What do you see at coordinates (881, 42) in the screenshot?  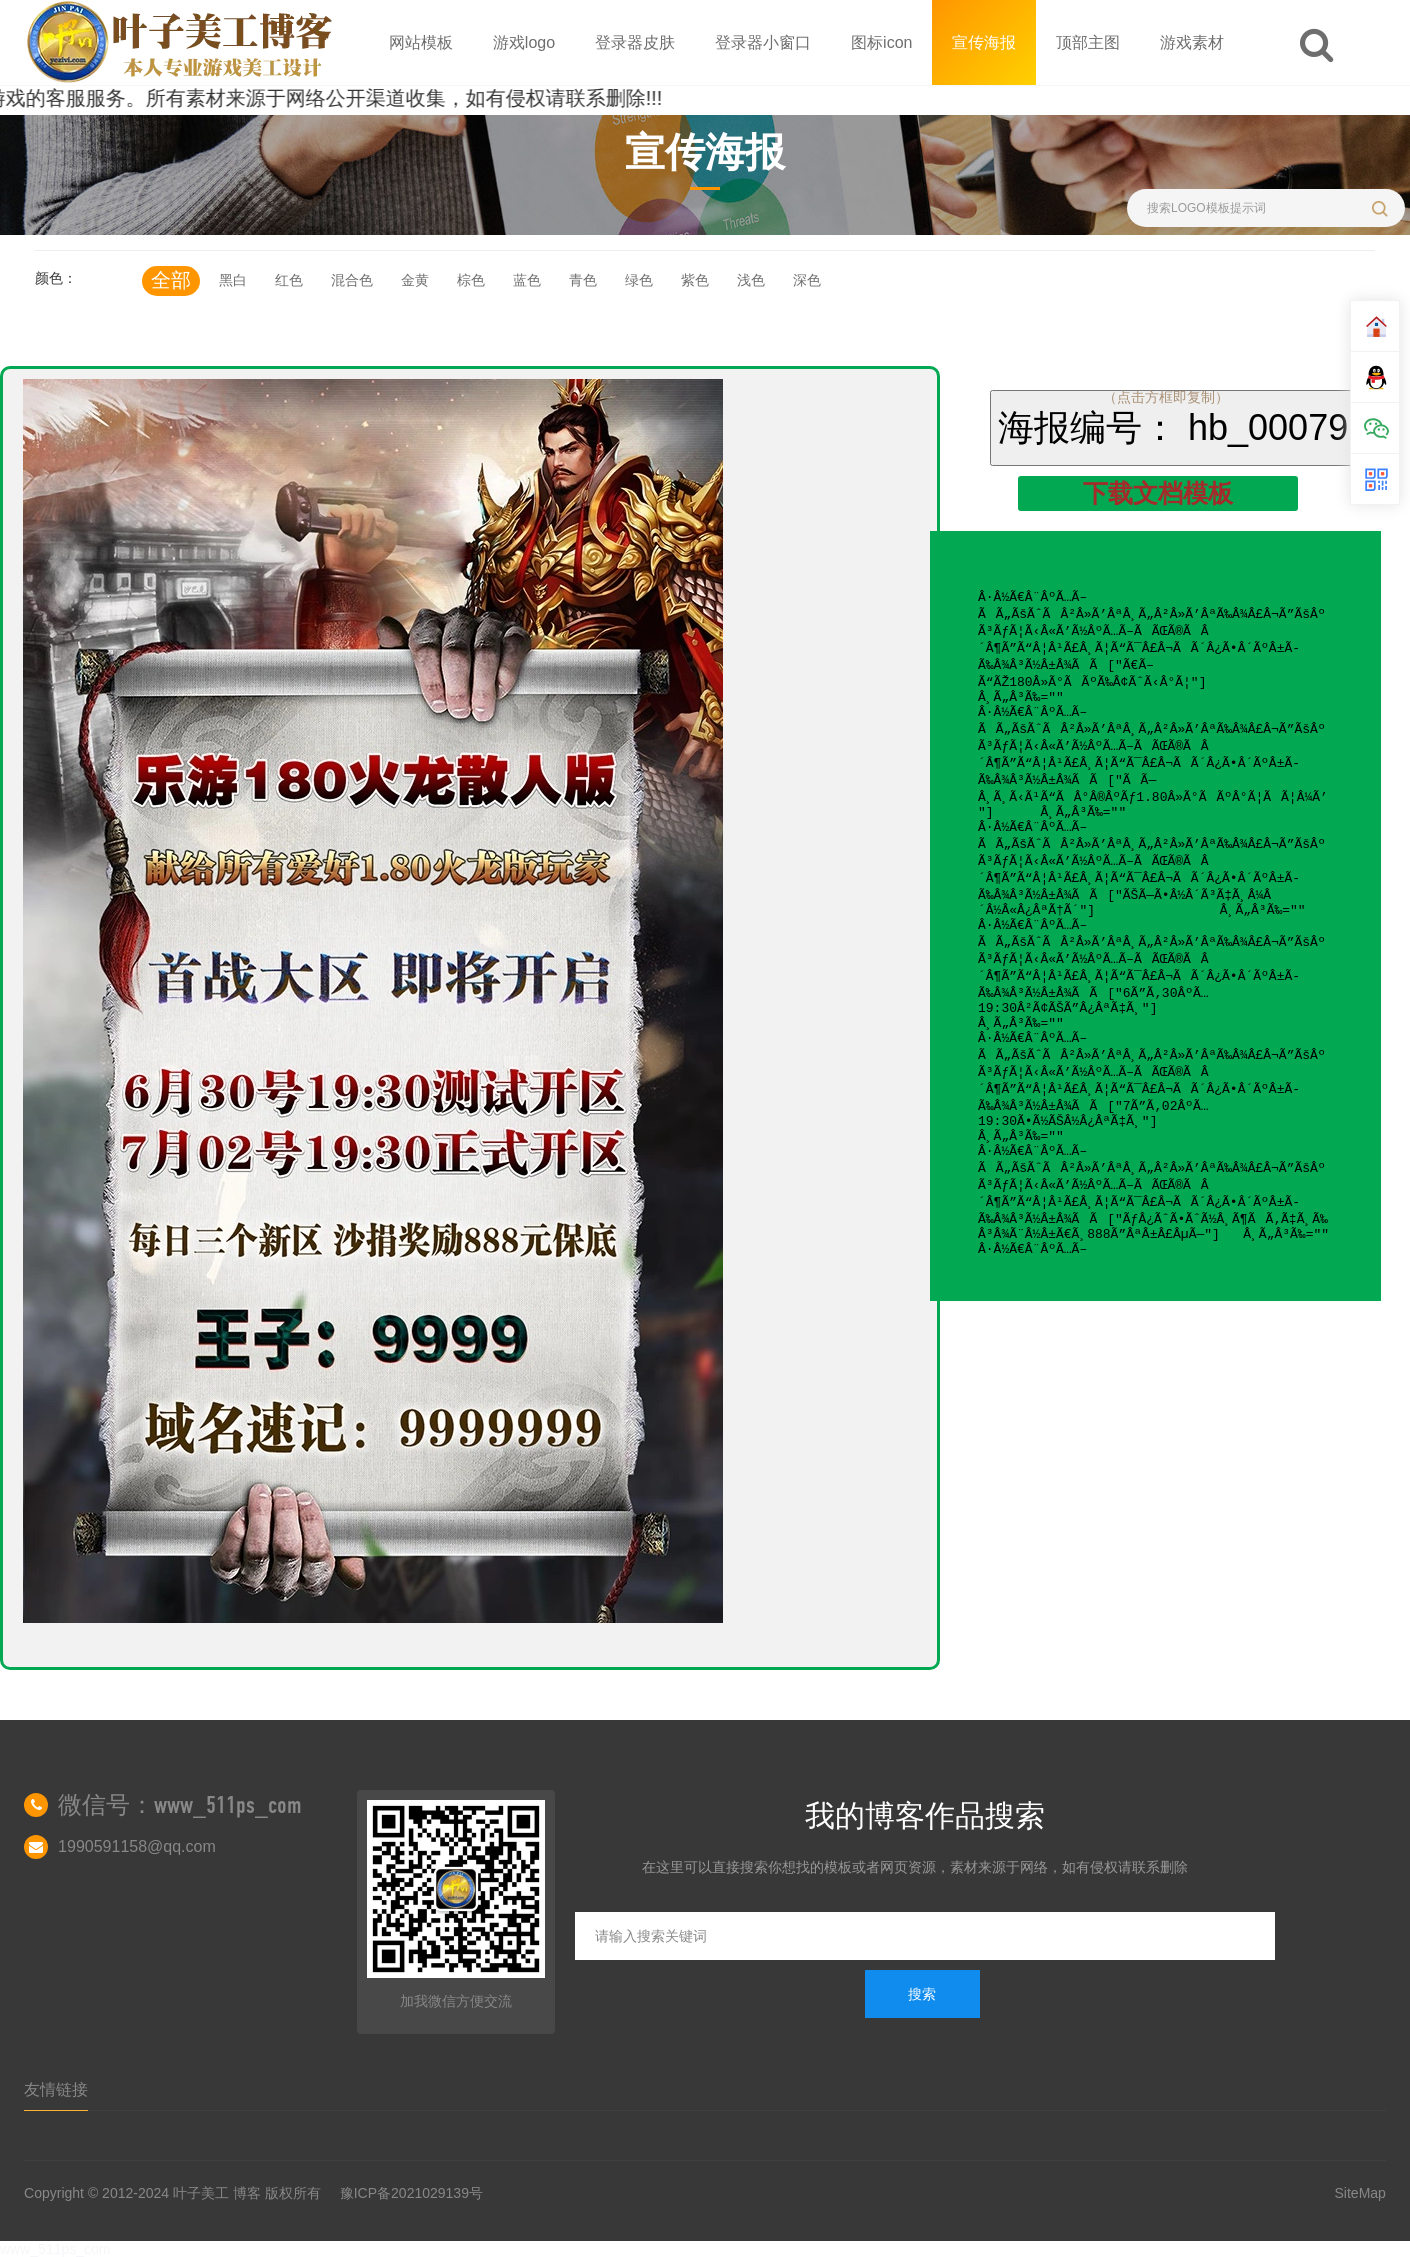 I see `图标icon` at bounding box center [881, 42].